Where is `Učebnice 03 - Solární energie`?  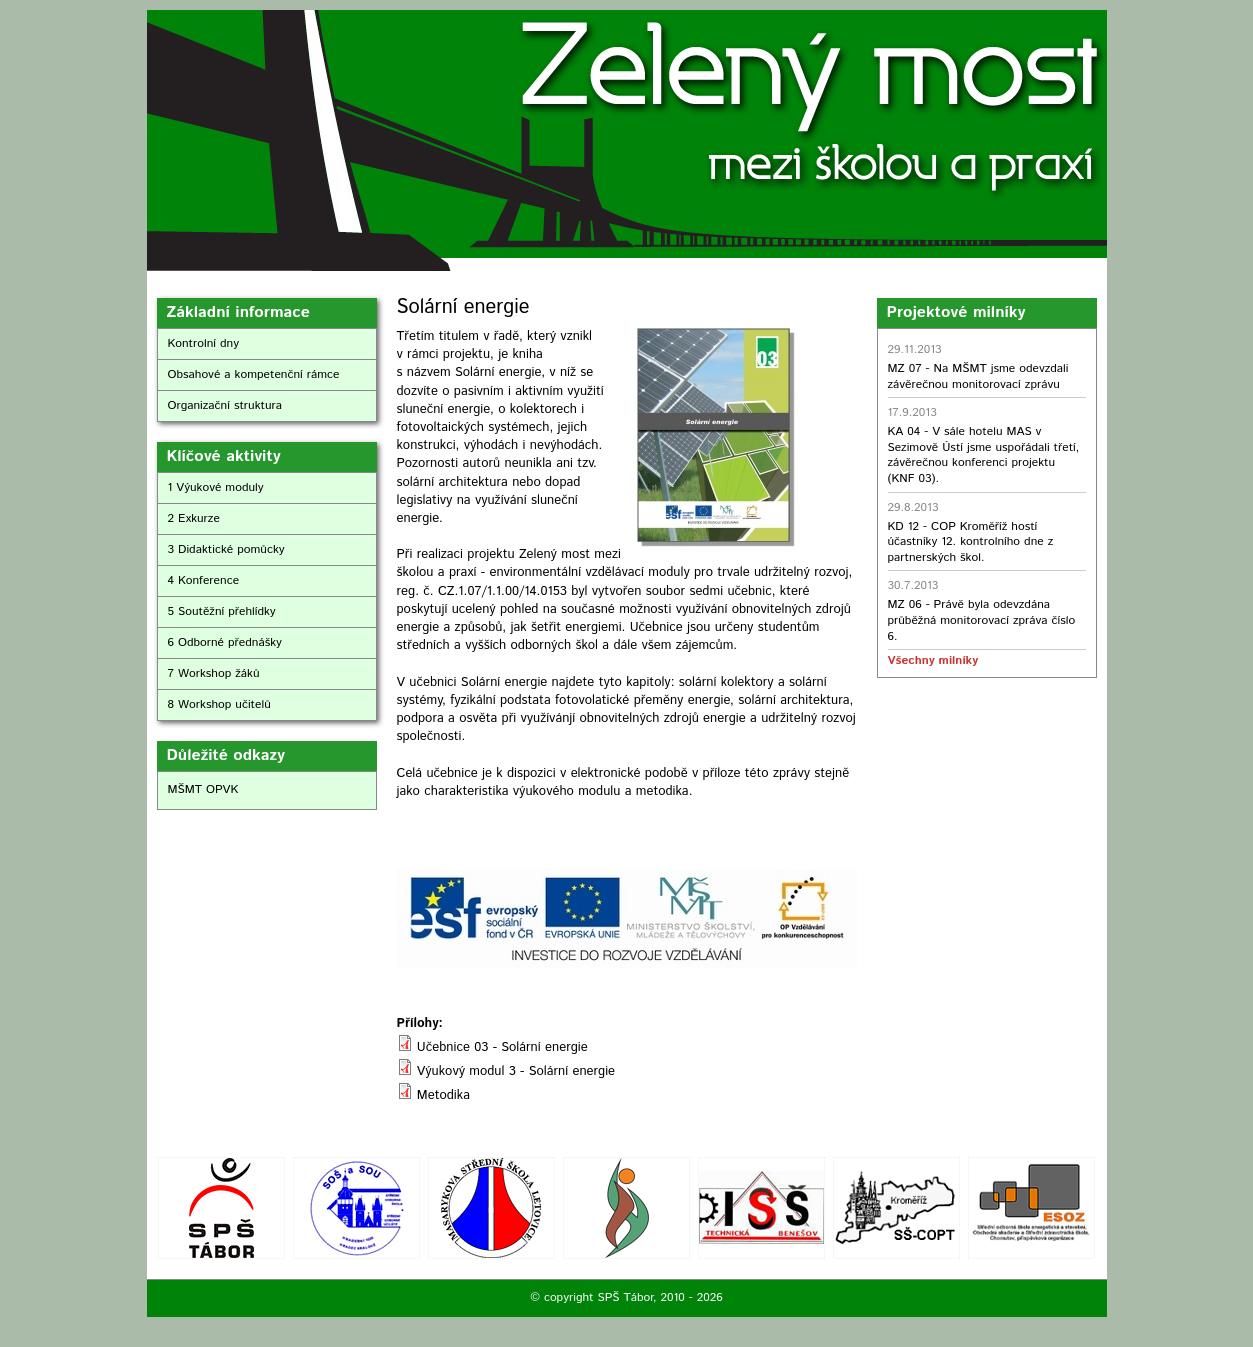
Učebnice 03 - Solární energie is located at coordinates (502, 1047).